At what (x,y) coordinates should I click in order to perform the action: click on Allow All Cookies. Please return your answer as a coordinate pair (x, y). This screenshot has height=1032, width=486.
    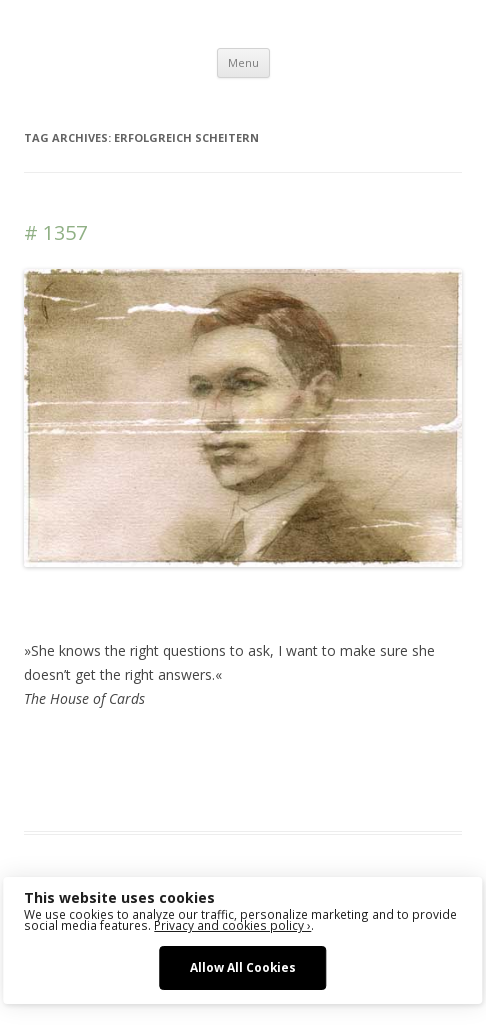
    Looking at the image, I should click on (243, 967).